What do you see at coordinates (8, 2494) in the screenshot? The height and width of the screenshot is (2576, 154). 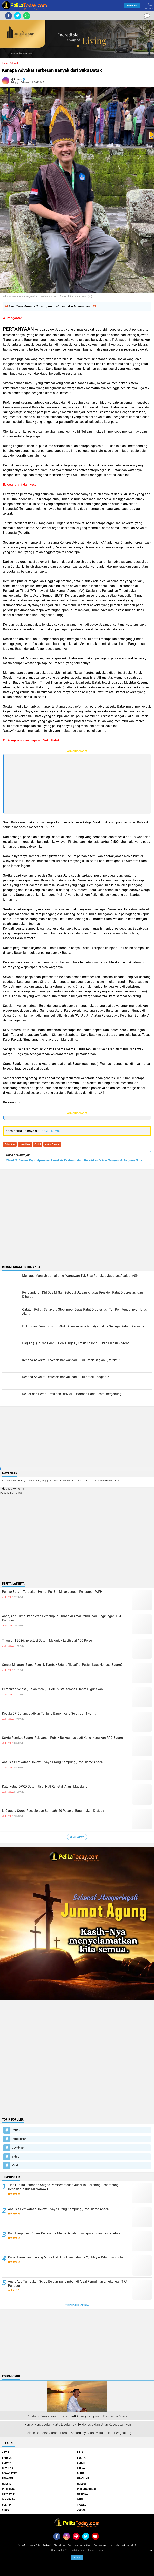 I see `Lifestyle` at bounding box center [8, 2494].